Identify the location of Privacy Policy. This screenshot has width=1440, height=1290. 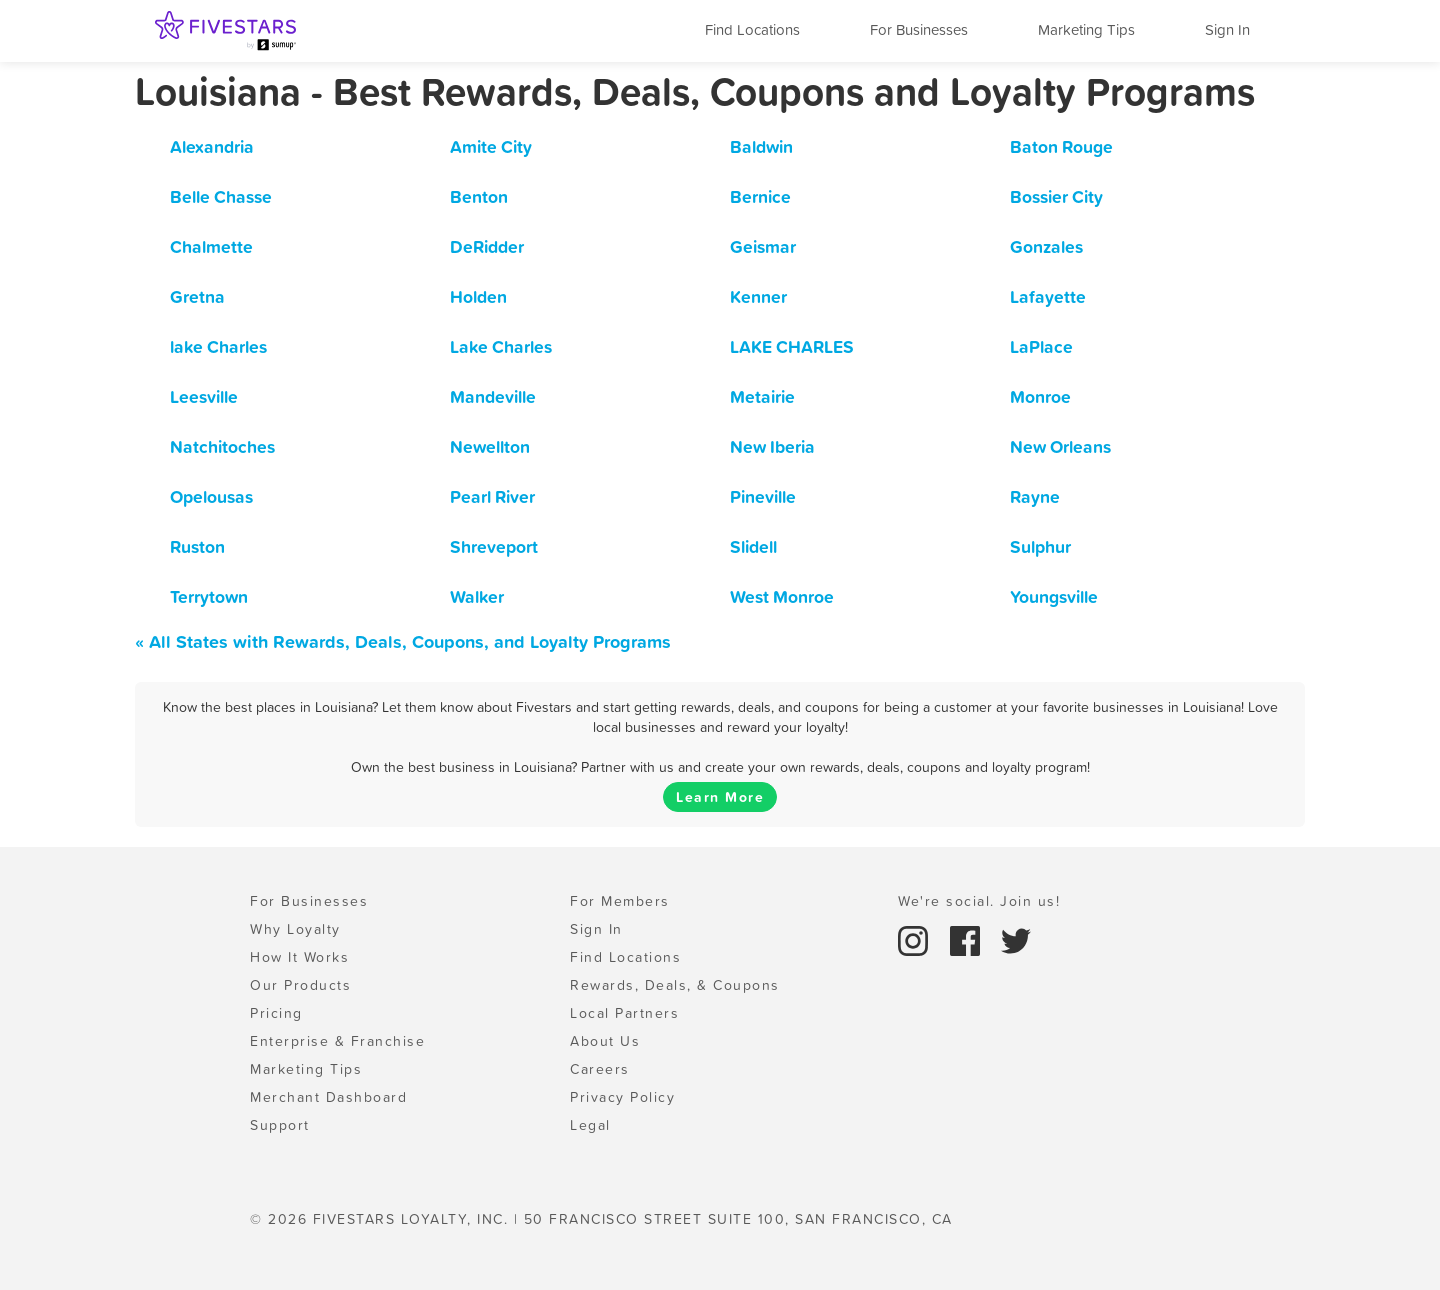
(622, 1097).